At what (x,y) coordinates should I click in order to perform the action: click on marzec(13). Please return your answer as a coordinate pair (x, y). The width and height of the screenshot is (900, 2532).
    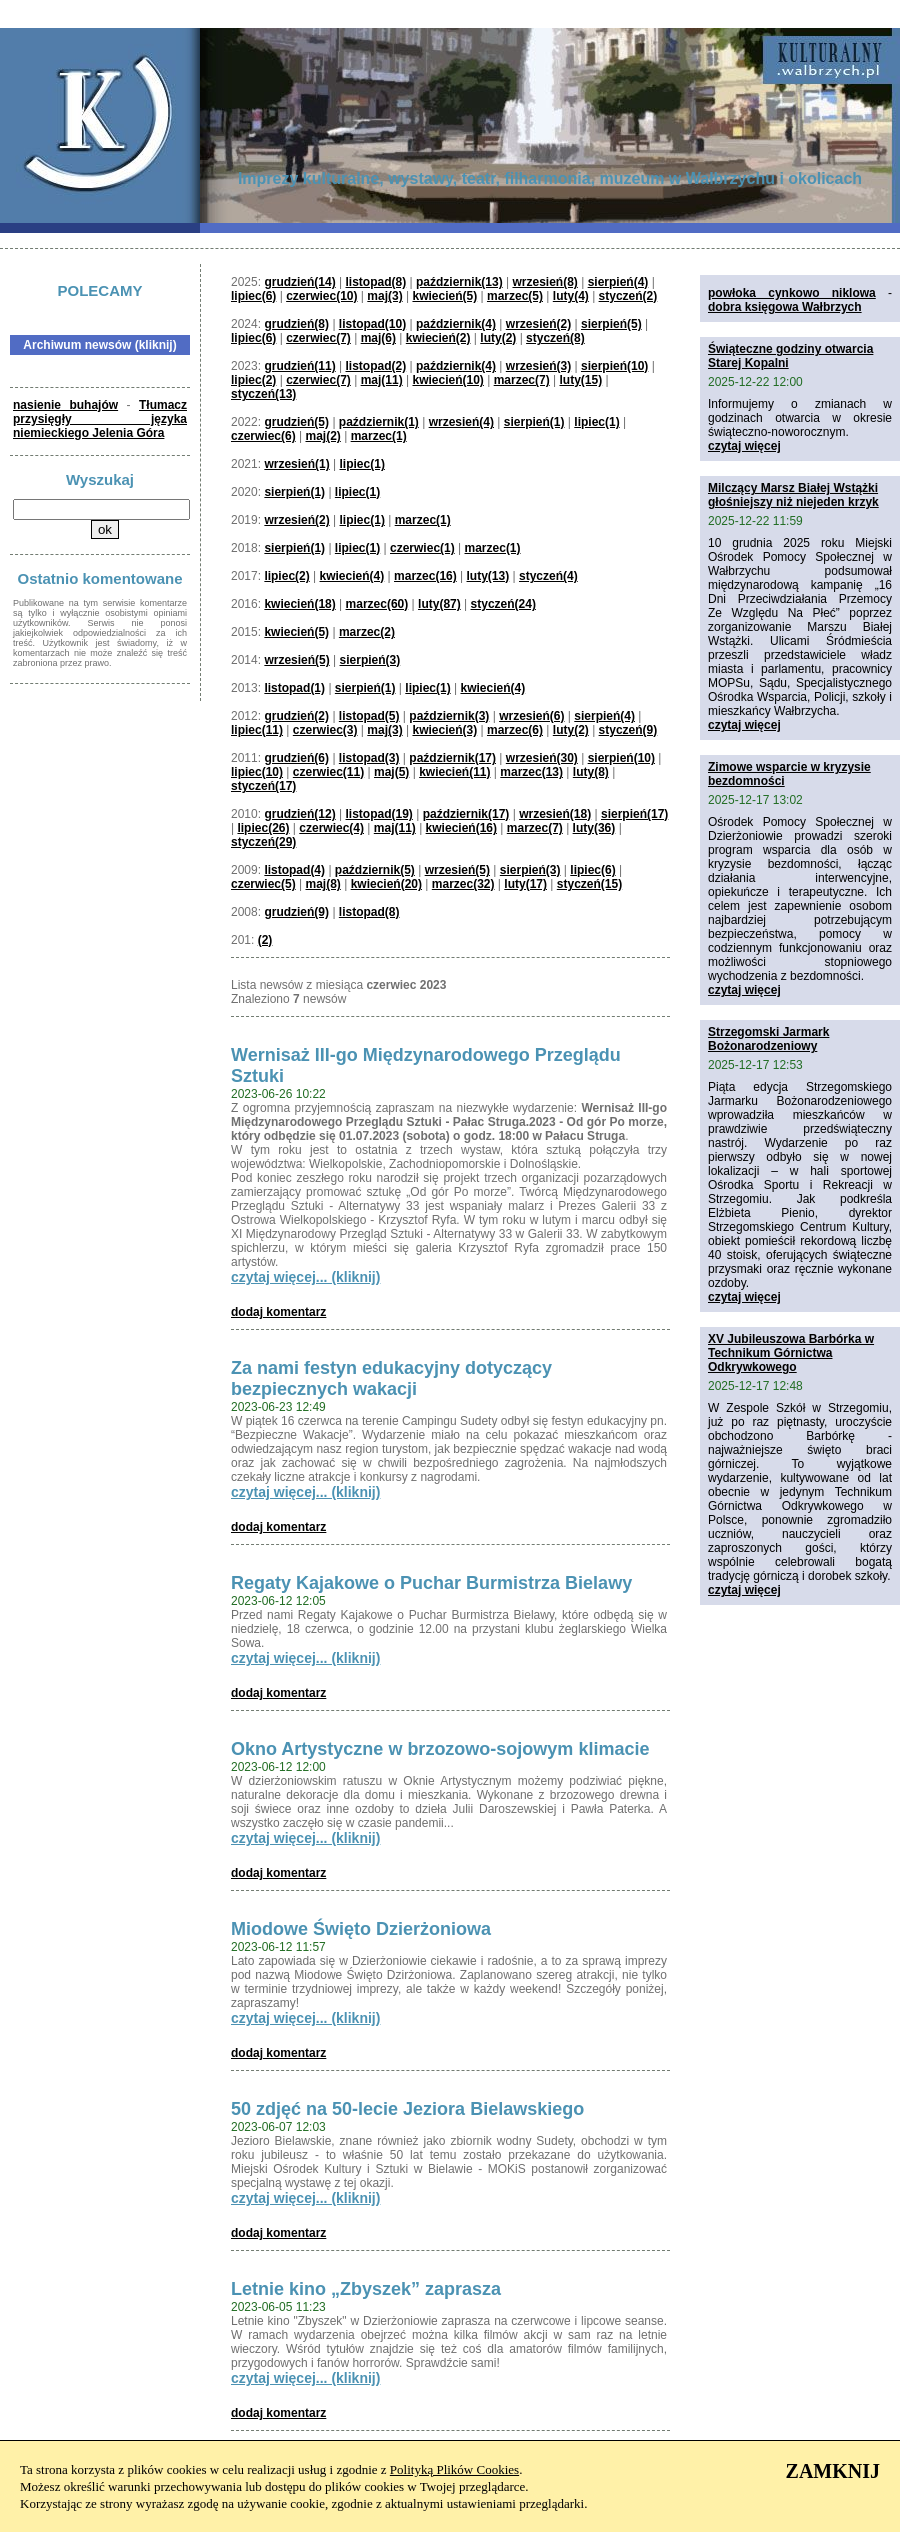
    Looking at the image, I should click on (531, 772).